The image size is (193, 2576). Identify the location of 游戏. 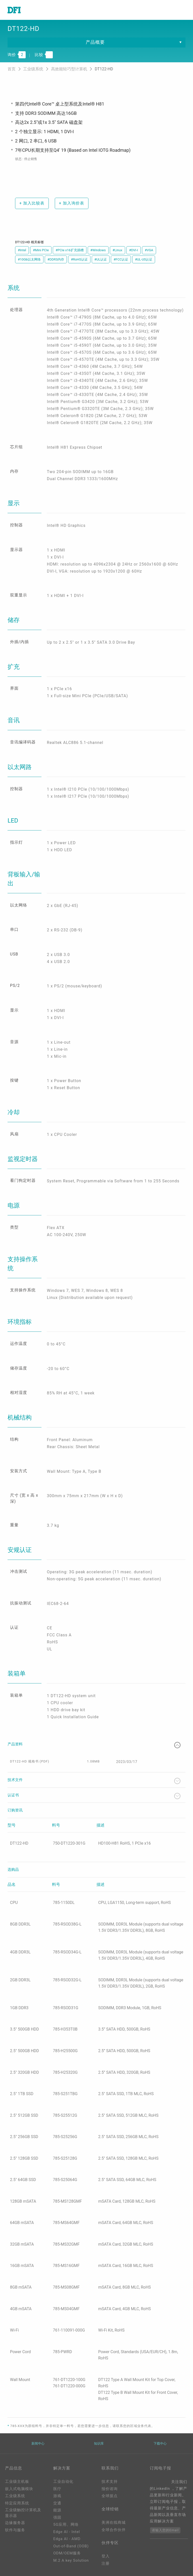
(57, 2494).